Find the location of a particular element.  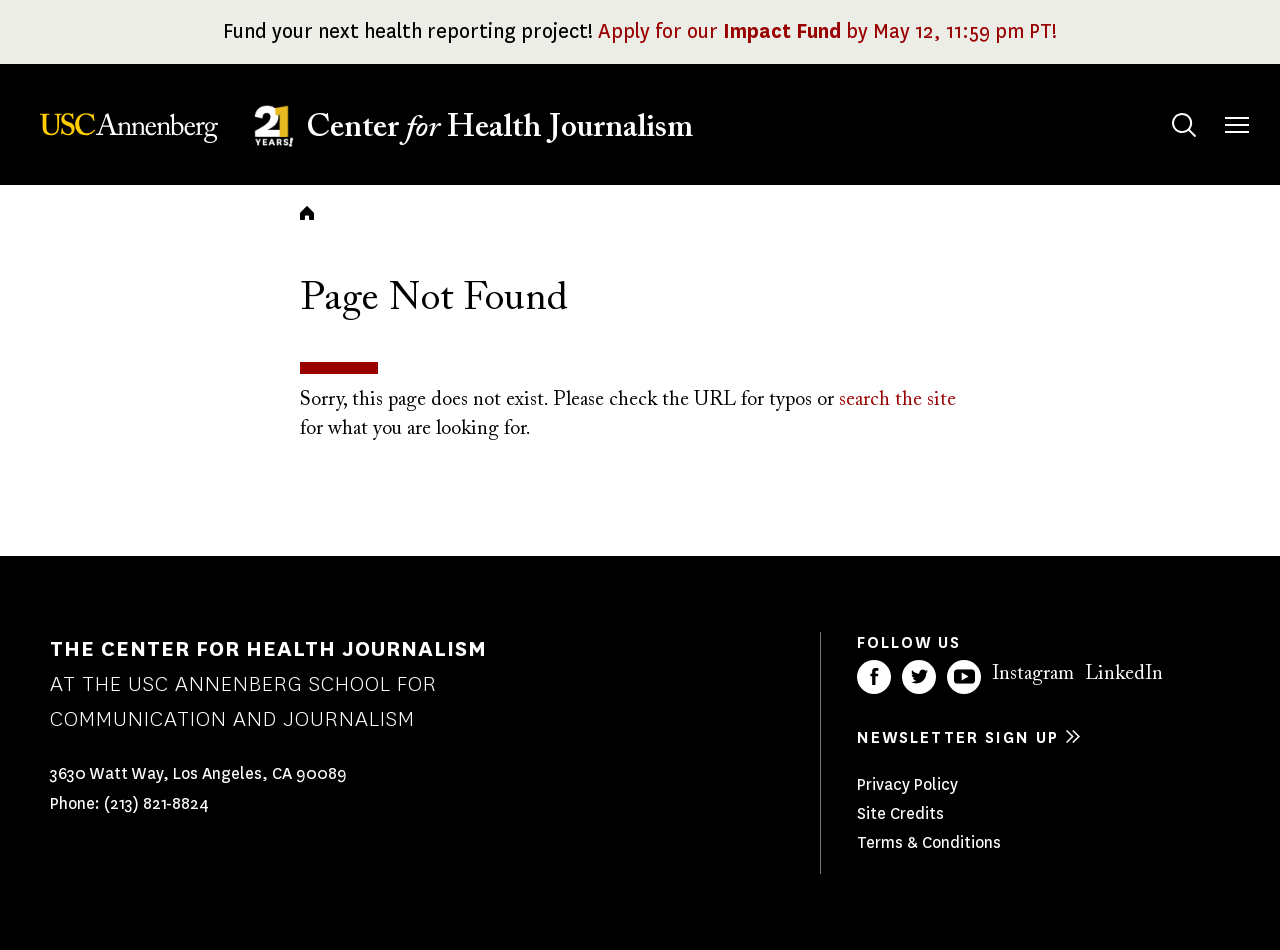

Newsletter sign up is located at coordinates (958, 737).